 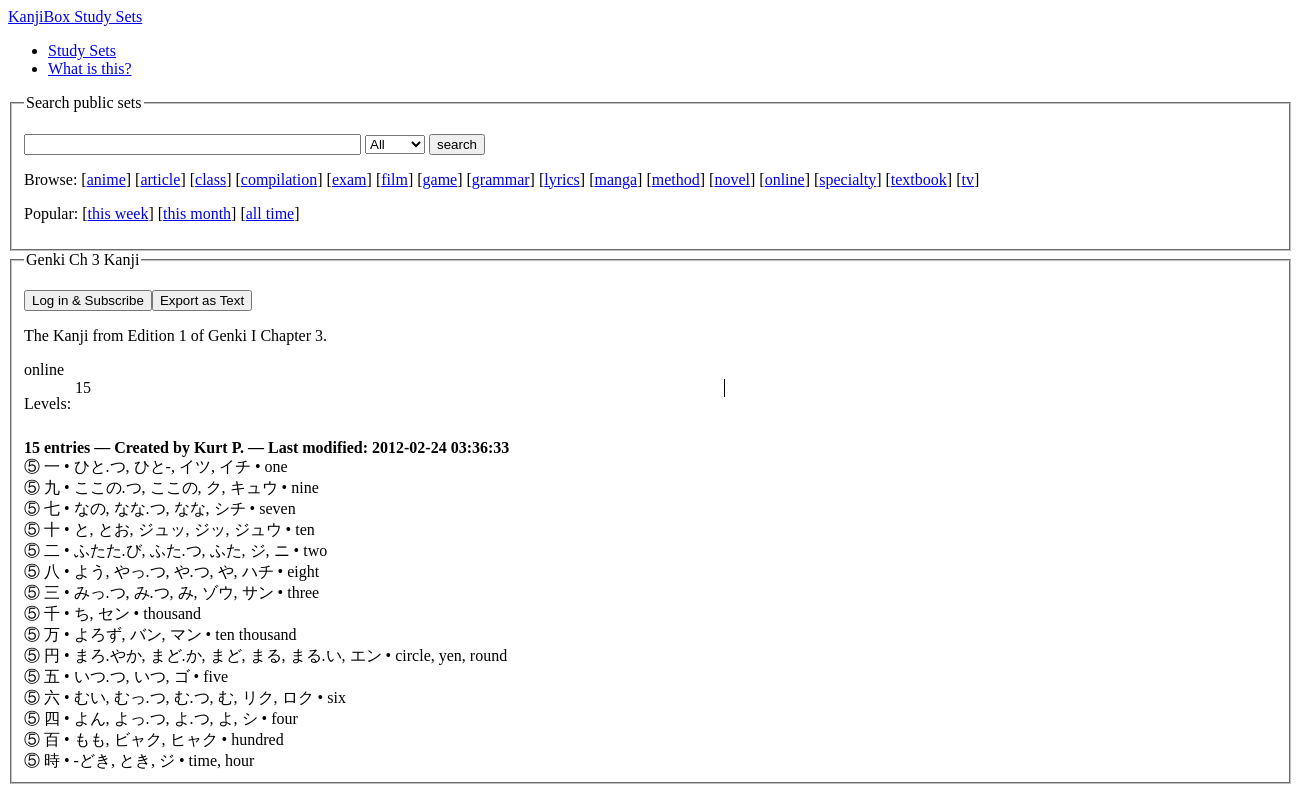 What do you see at coordinates (732, 179) in the screenshot?
I see `novel` at bounding box center [732, 179].